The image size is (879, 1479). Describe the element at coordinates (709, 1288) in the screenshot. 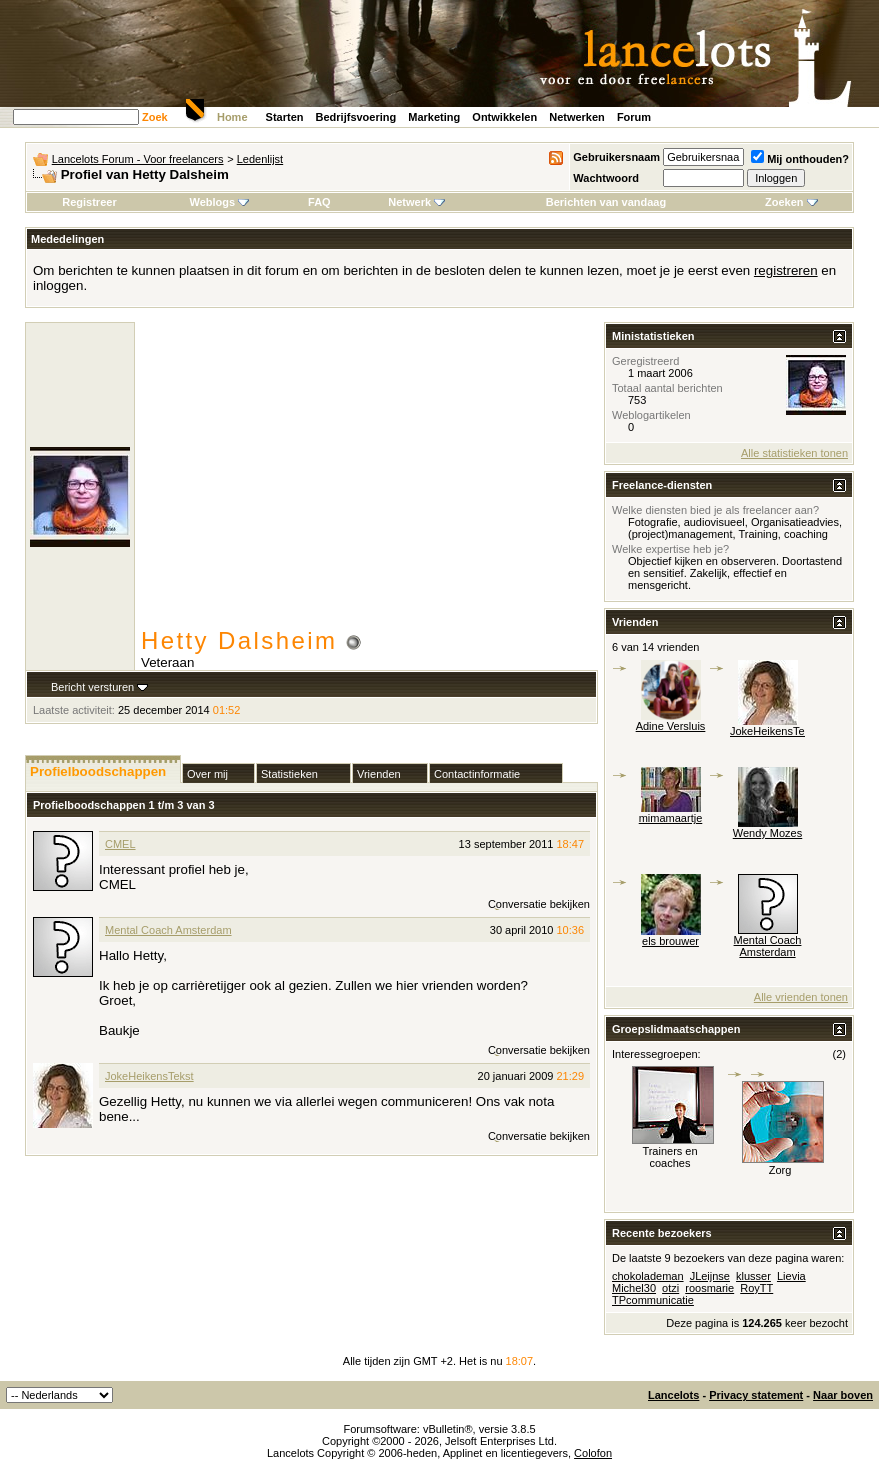

I see `roosmarie` at that location.